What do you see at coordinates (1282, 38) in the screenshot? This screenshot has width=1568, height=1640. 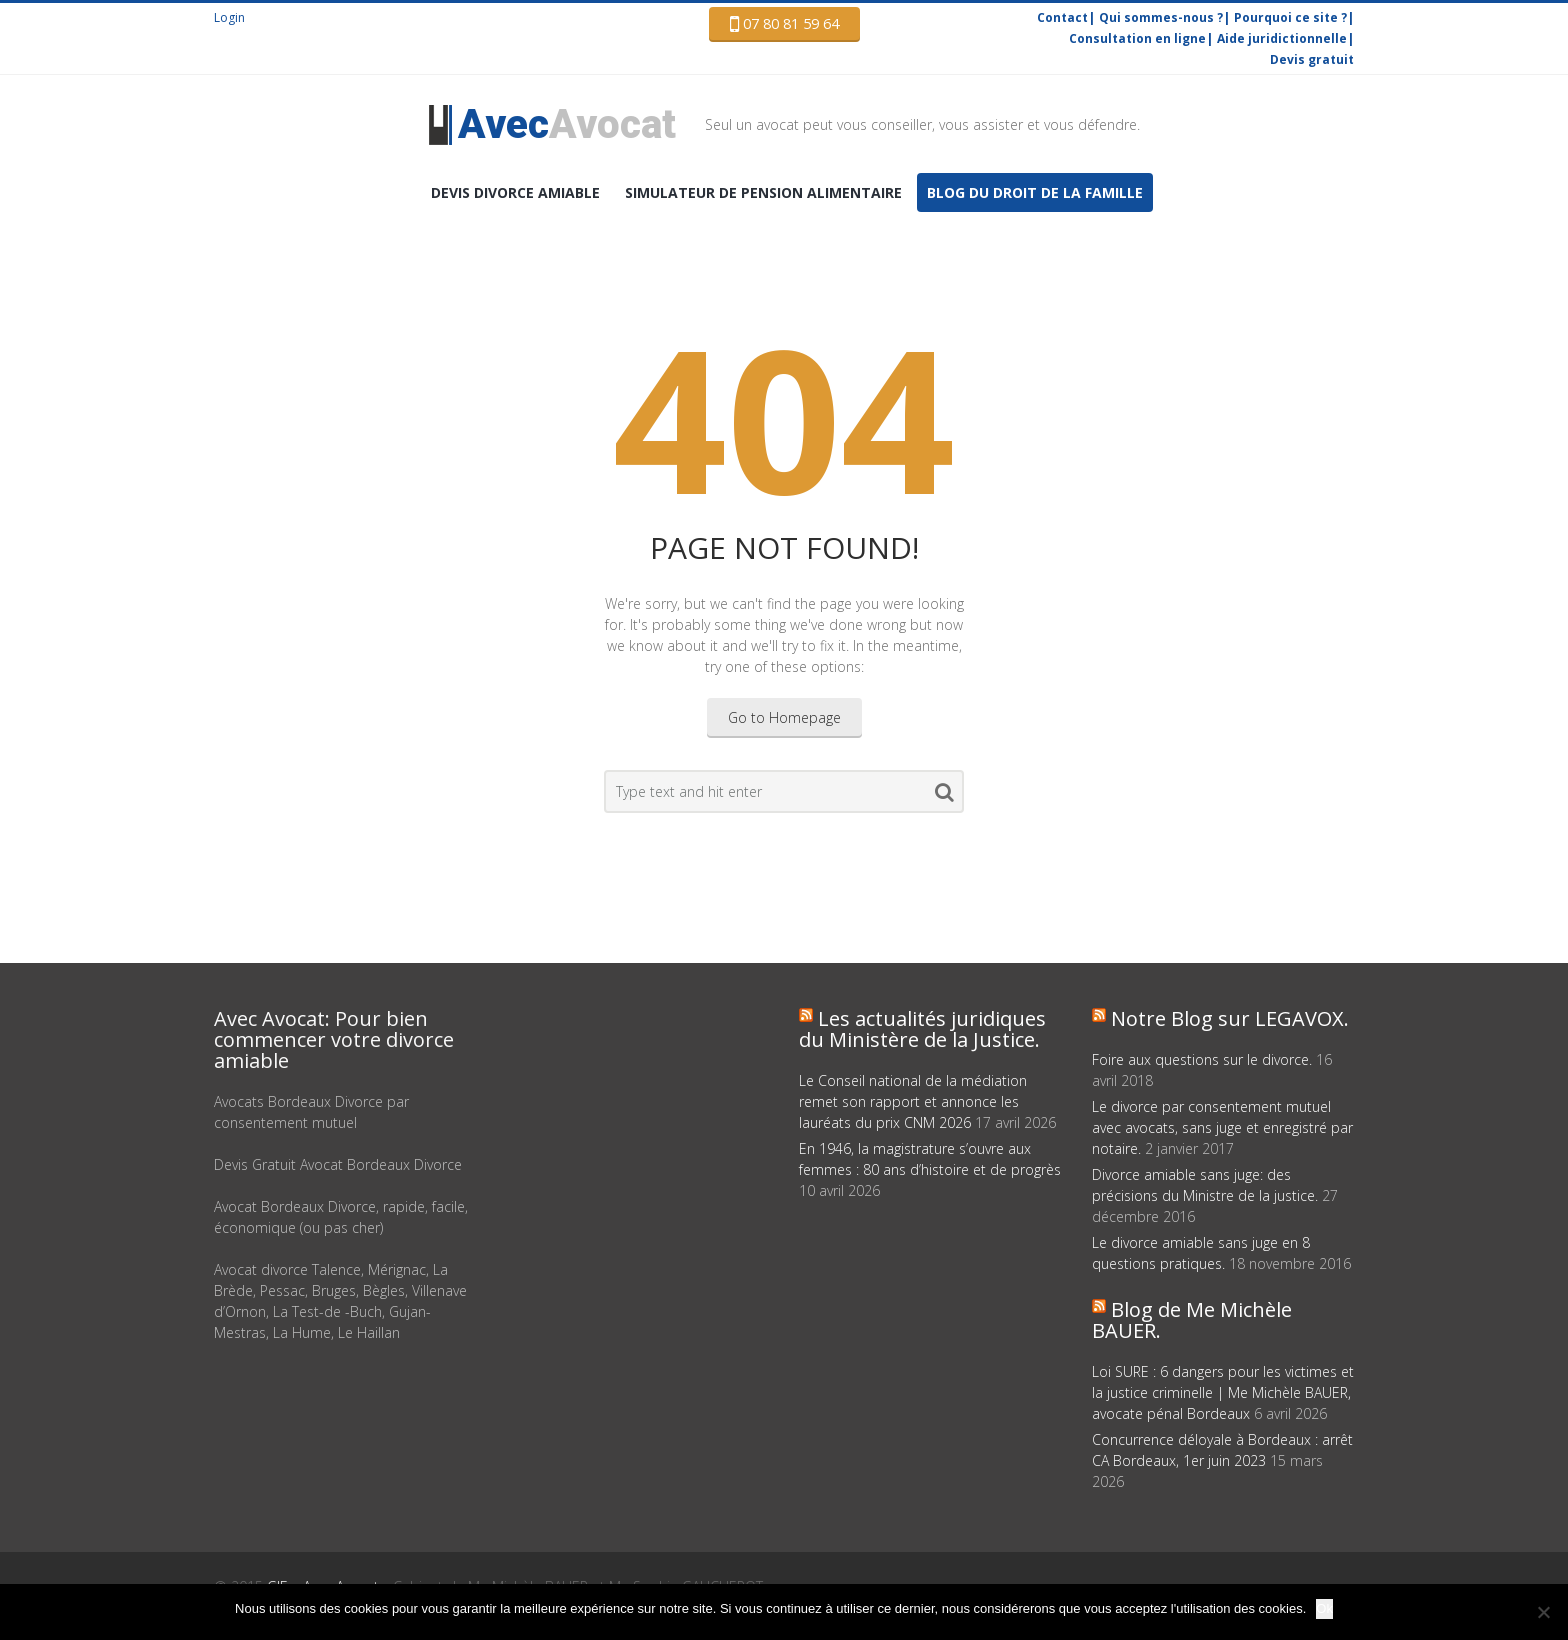 I see `Aide juridictionnelle` at bounding box center [1282, 38].